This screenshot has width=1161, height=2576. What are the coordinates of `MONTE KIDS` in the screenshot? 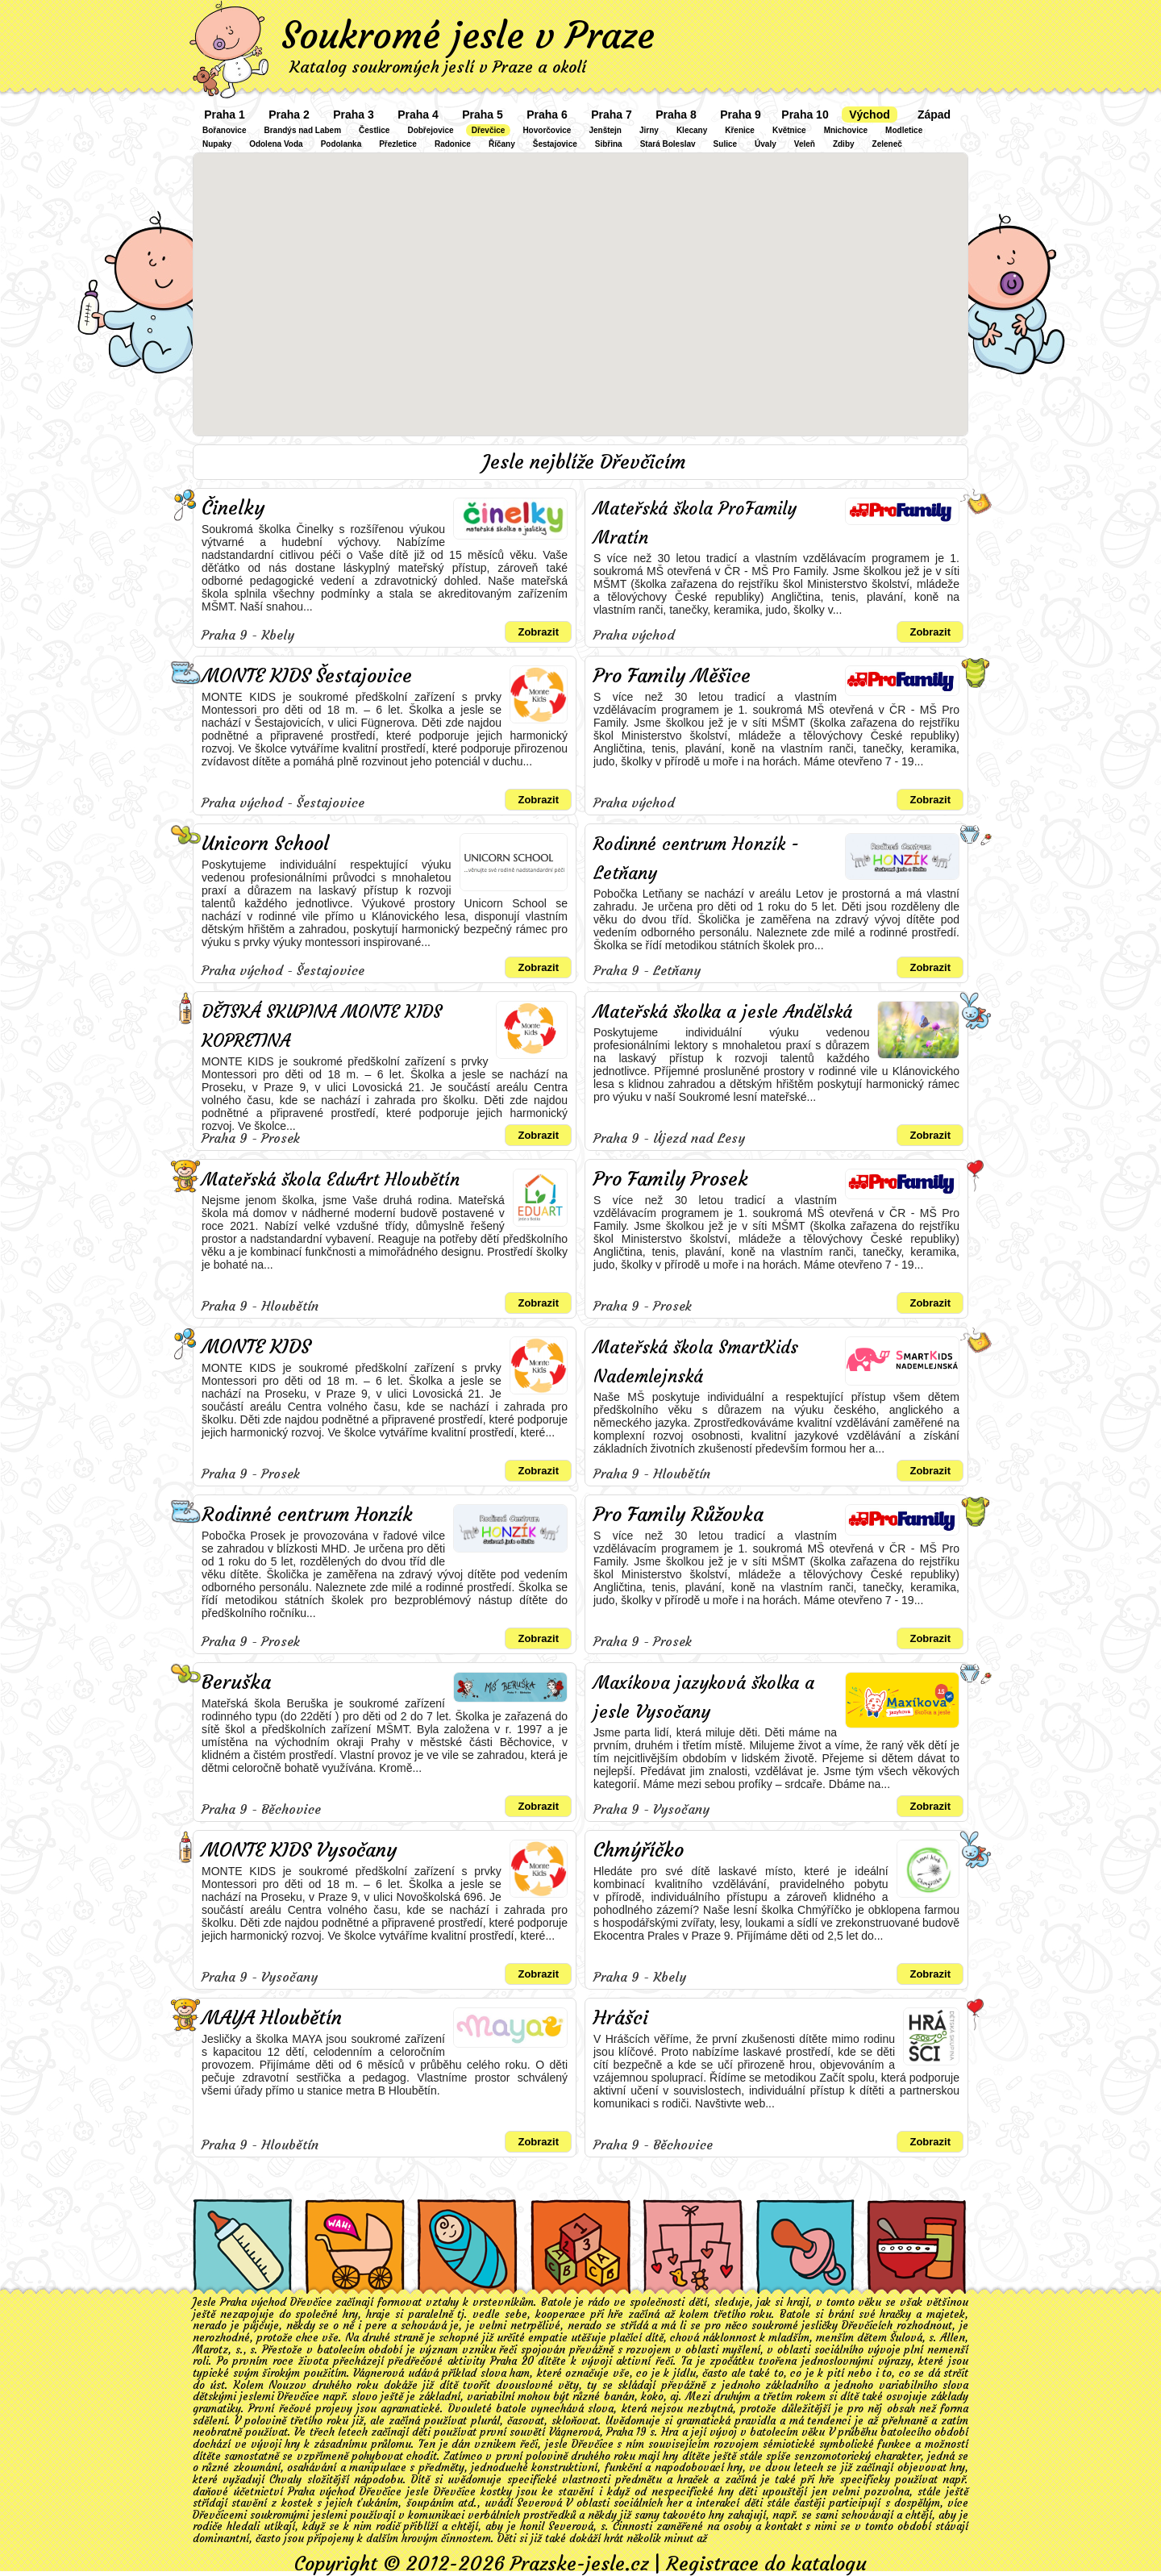 It's located at (256, 1347).